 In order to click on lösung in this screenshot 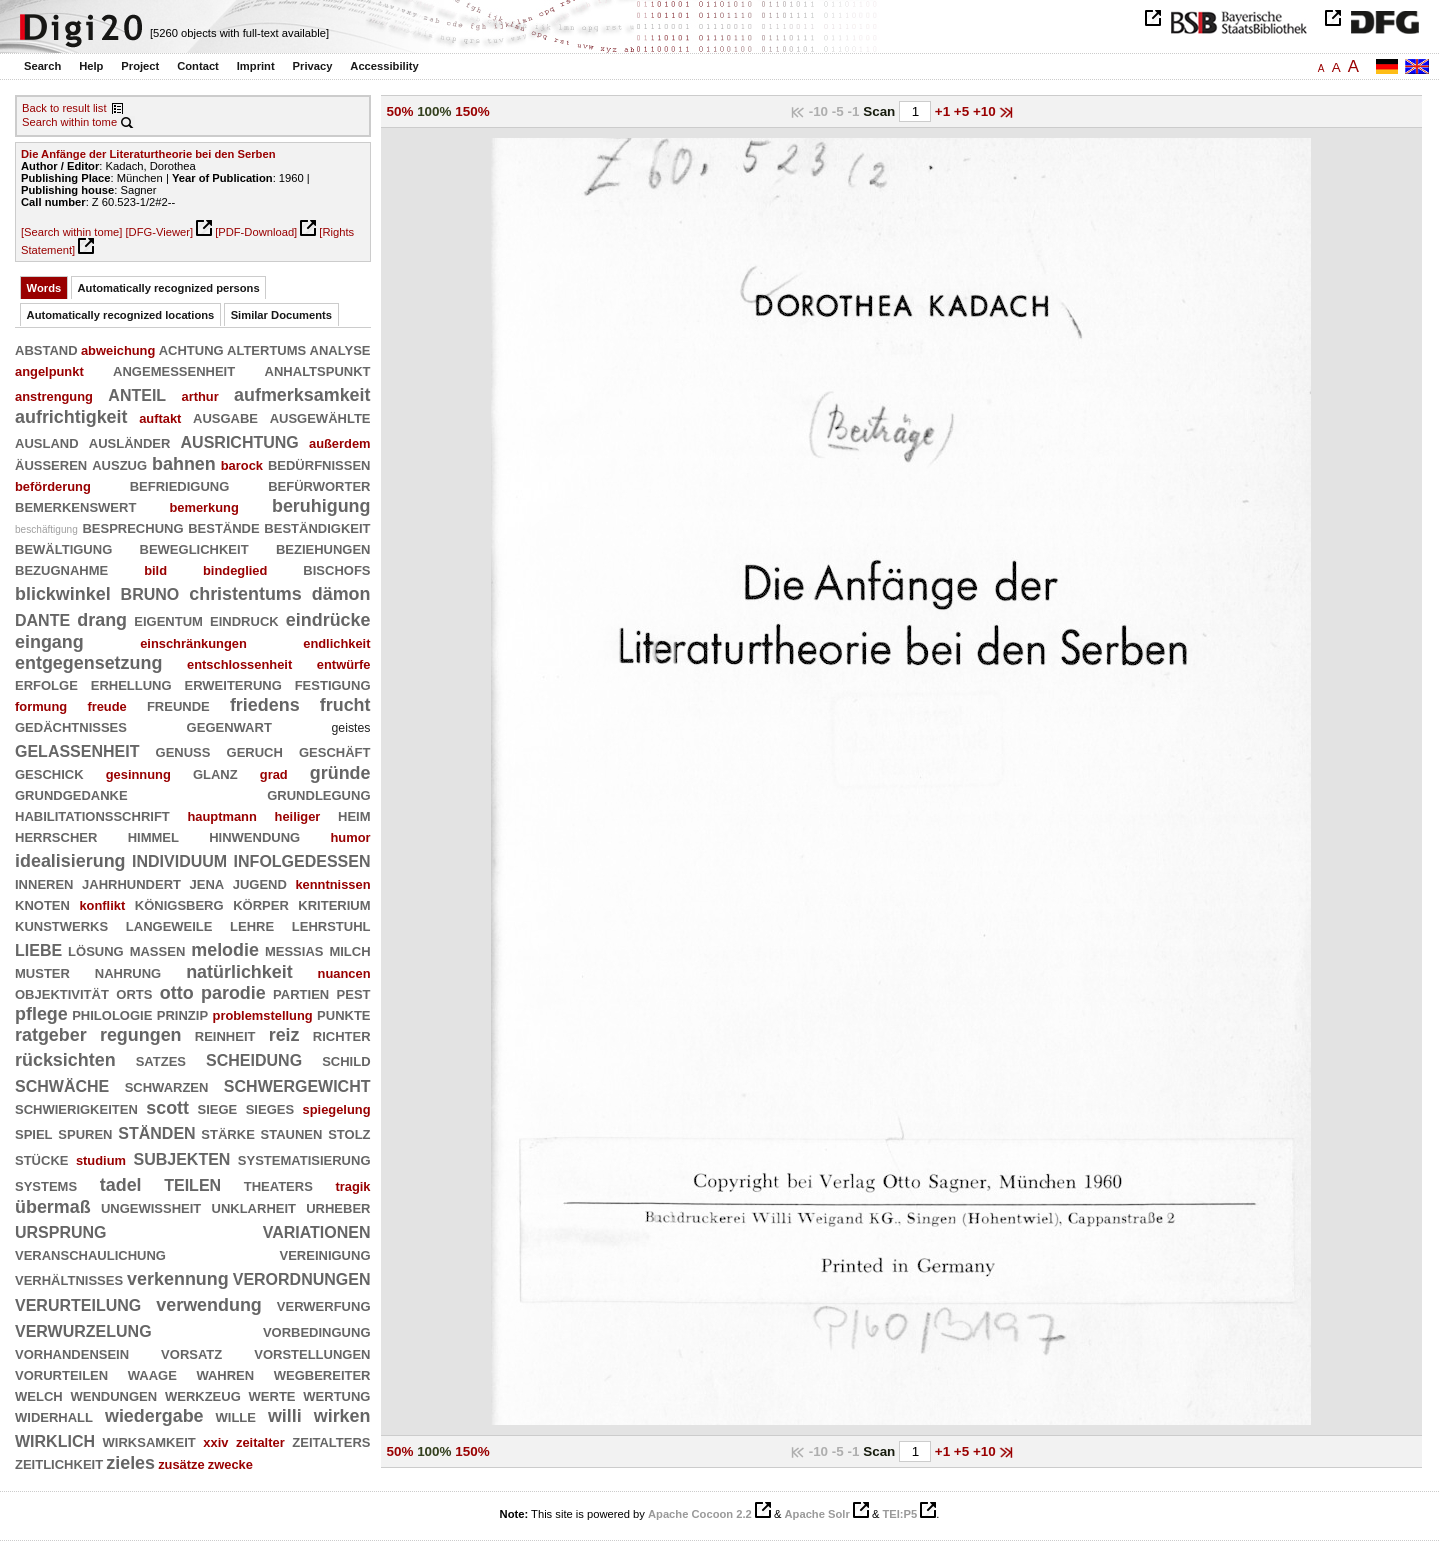, I will do `click(96, 950)`.